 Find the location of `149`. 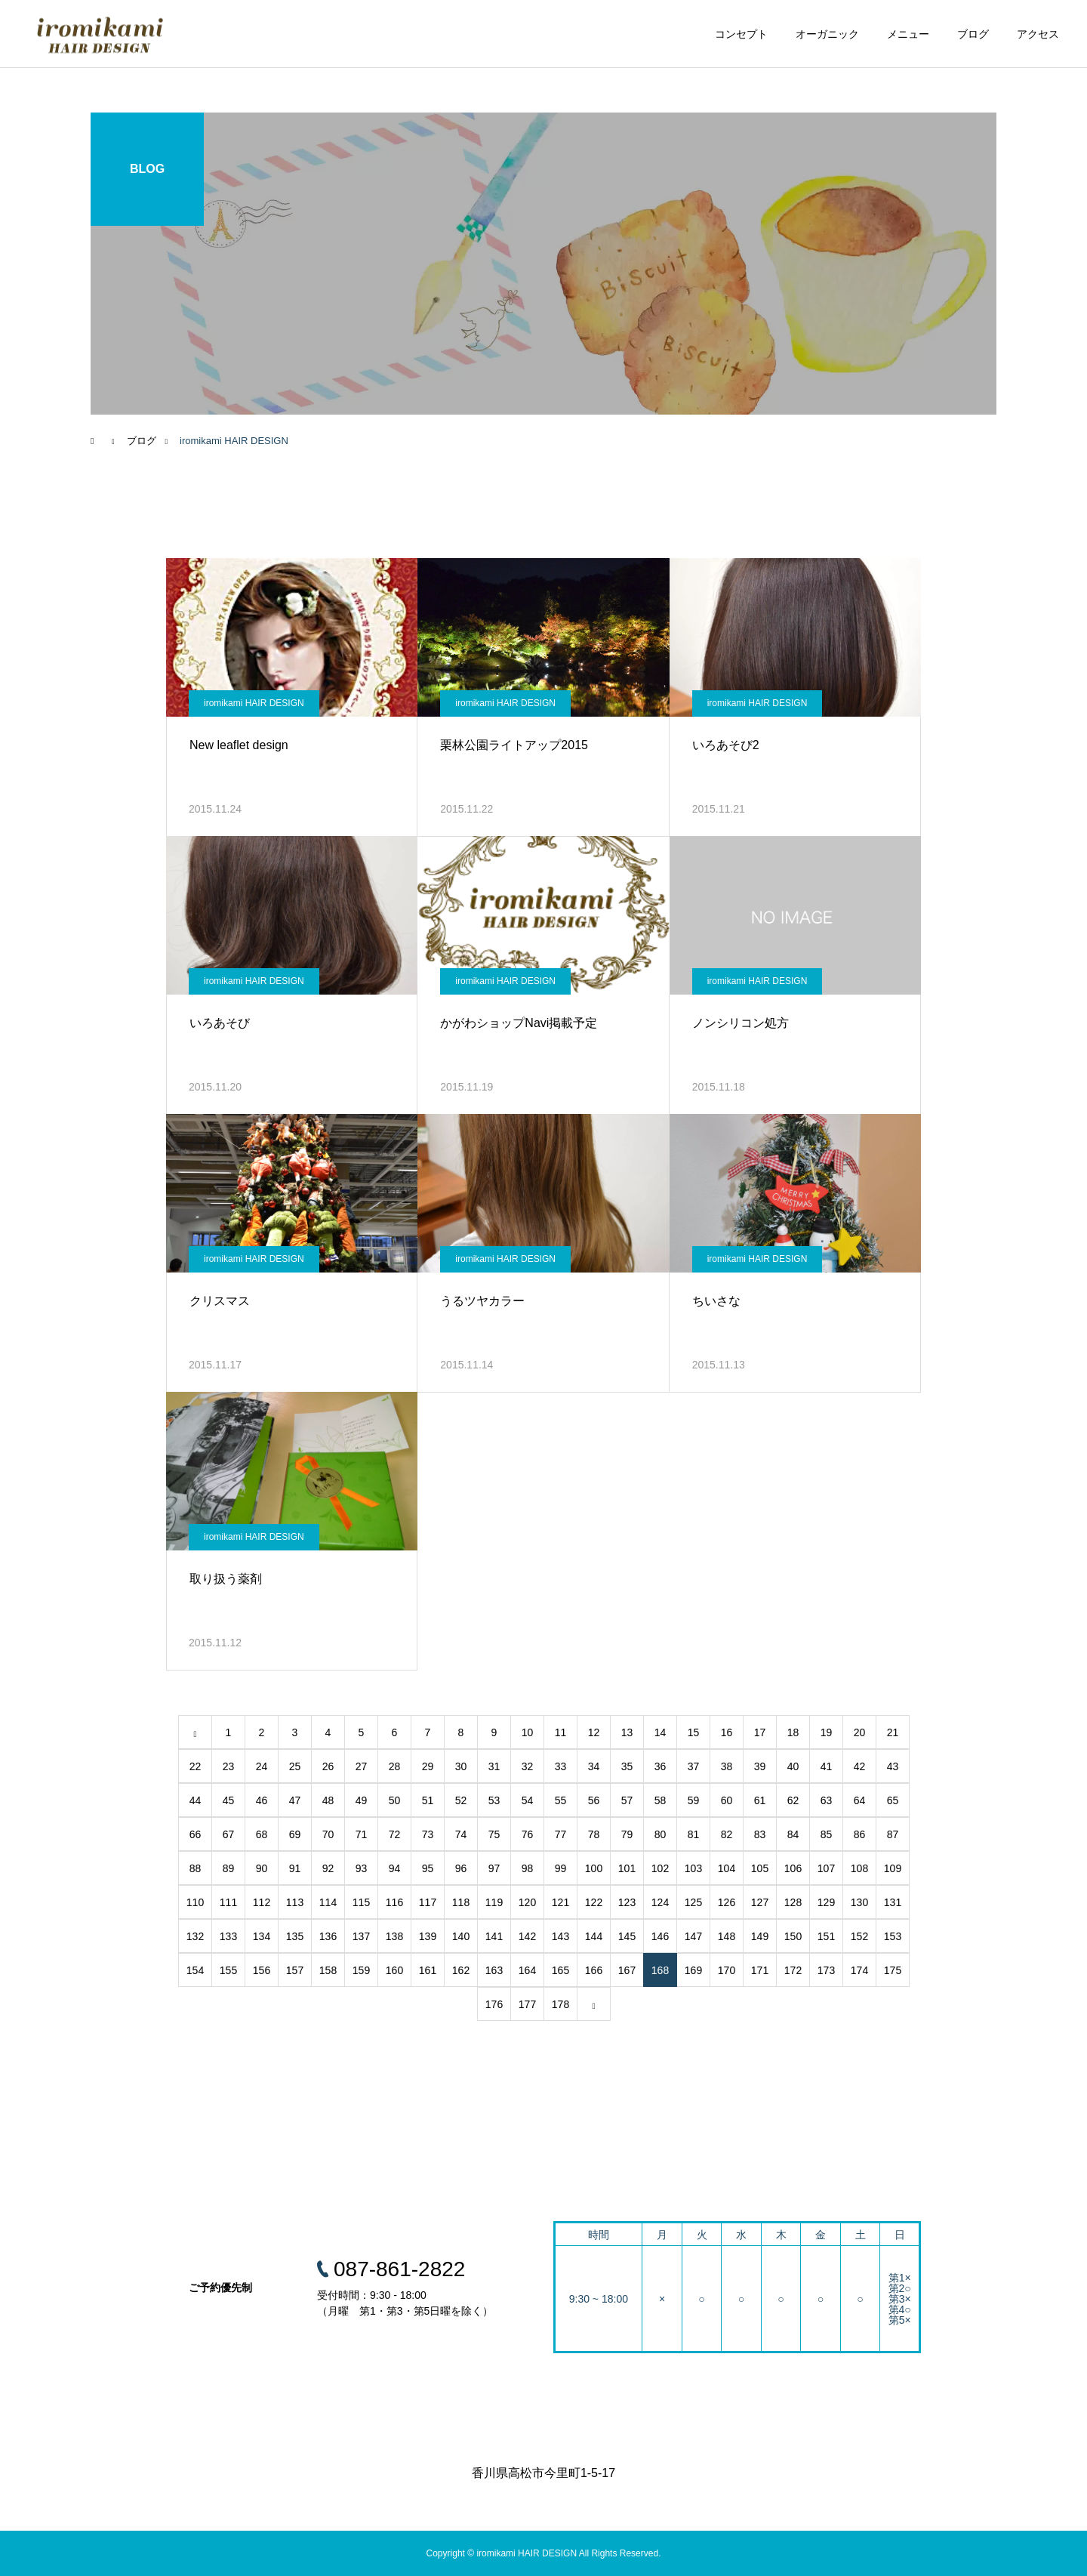

149 is located at coordinates (759, 1936).